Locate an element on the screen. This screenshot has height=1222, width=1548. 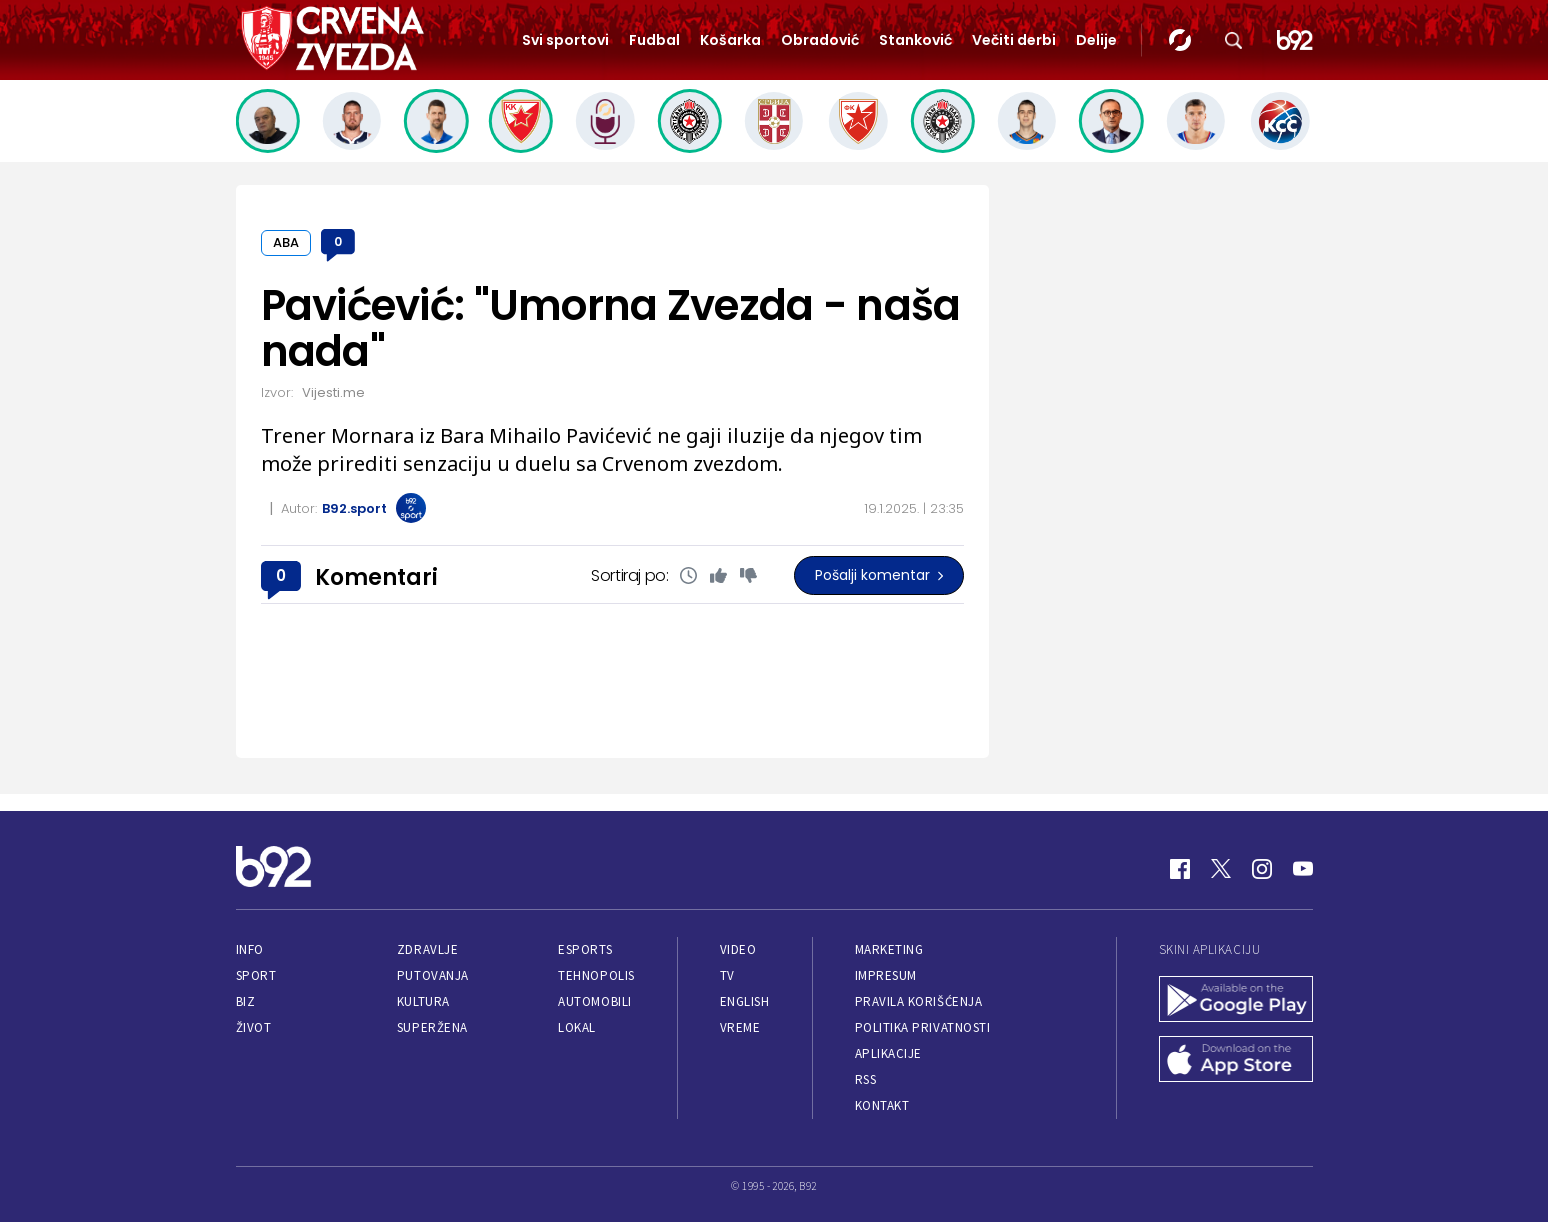
Sport is located at coordinates (256, 975).